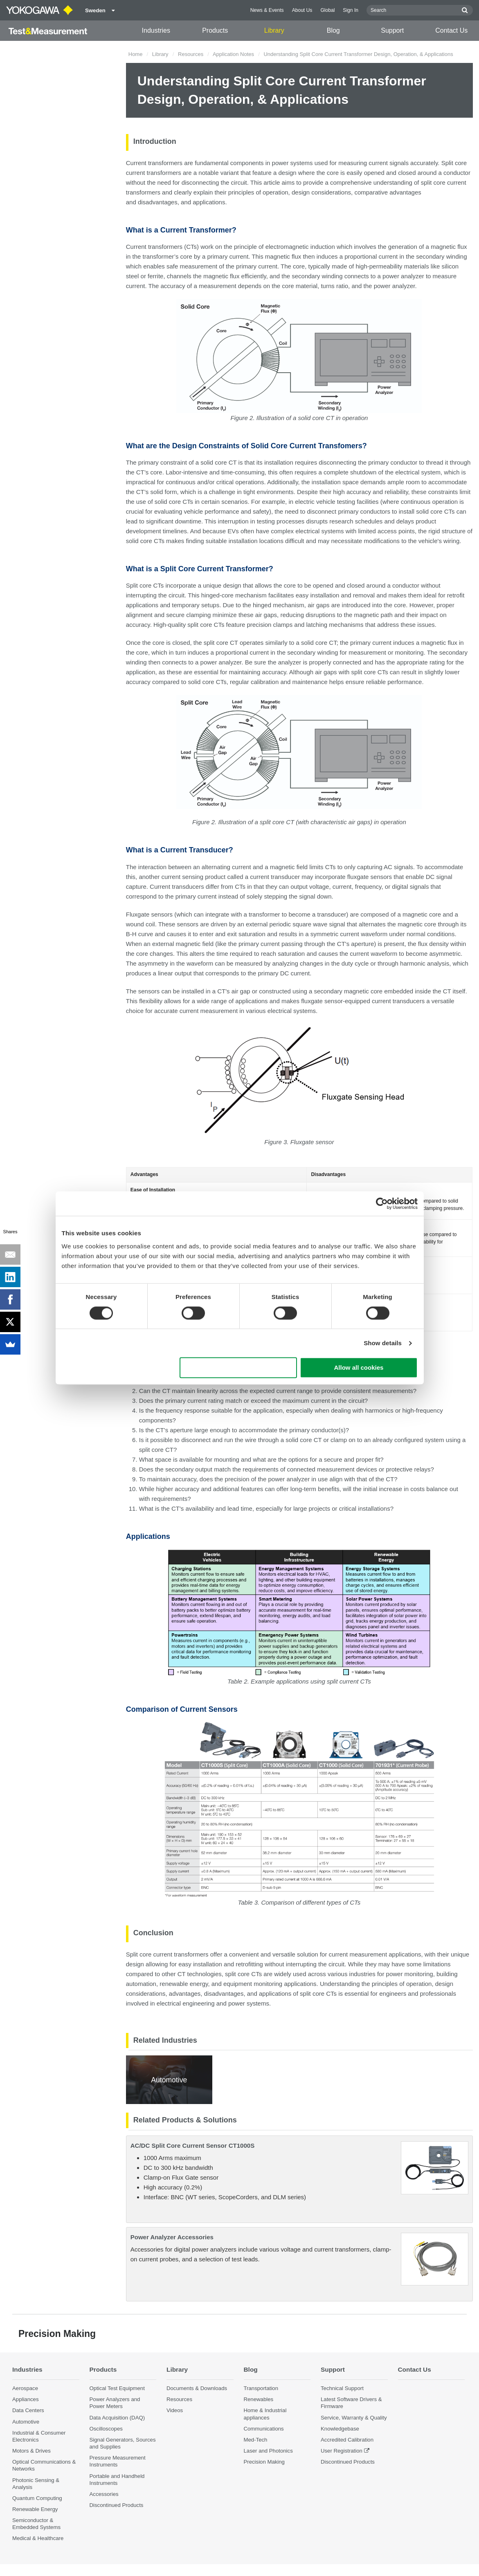 The width and height of the screenshot is (479, 2576). I want to click on Home, so click(135, 54).